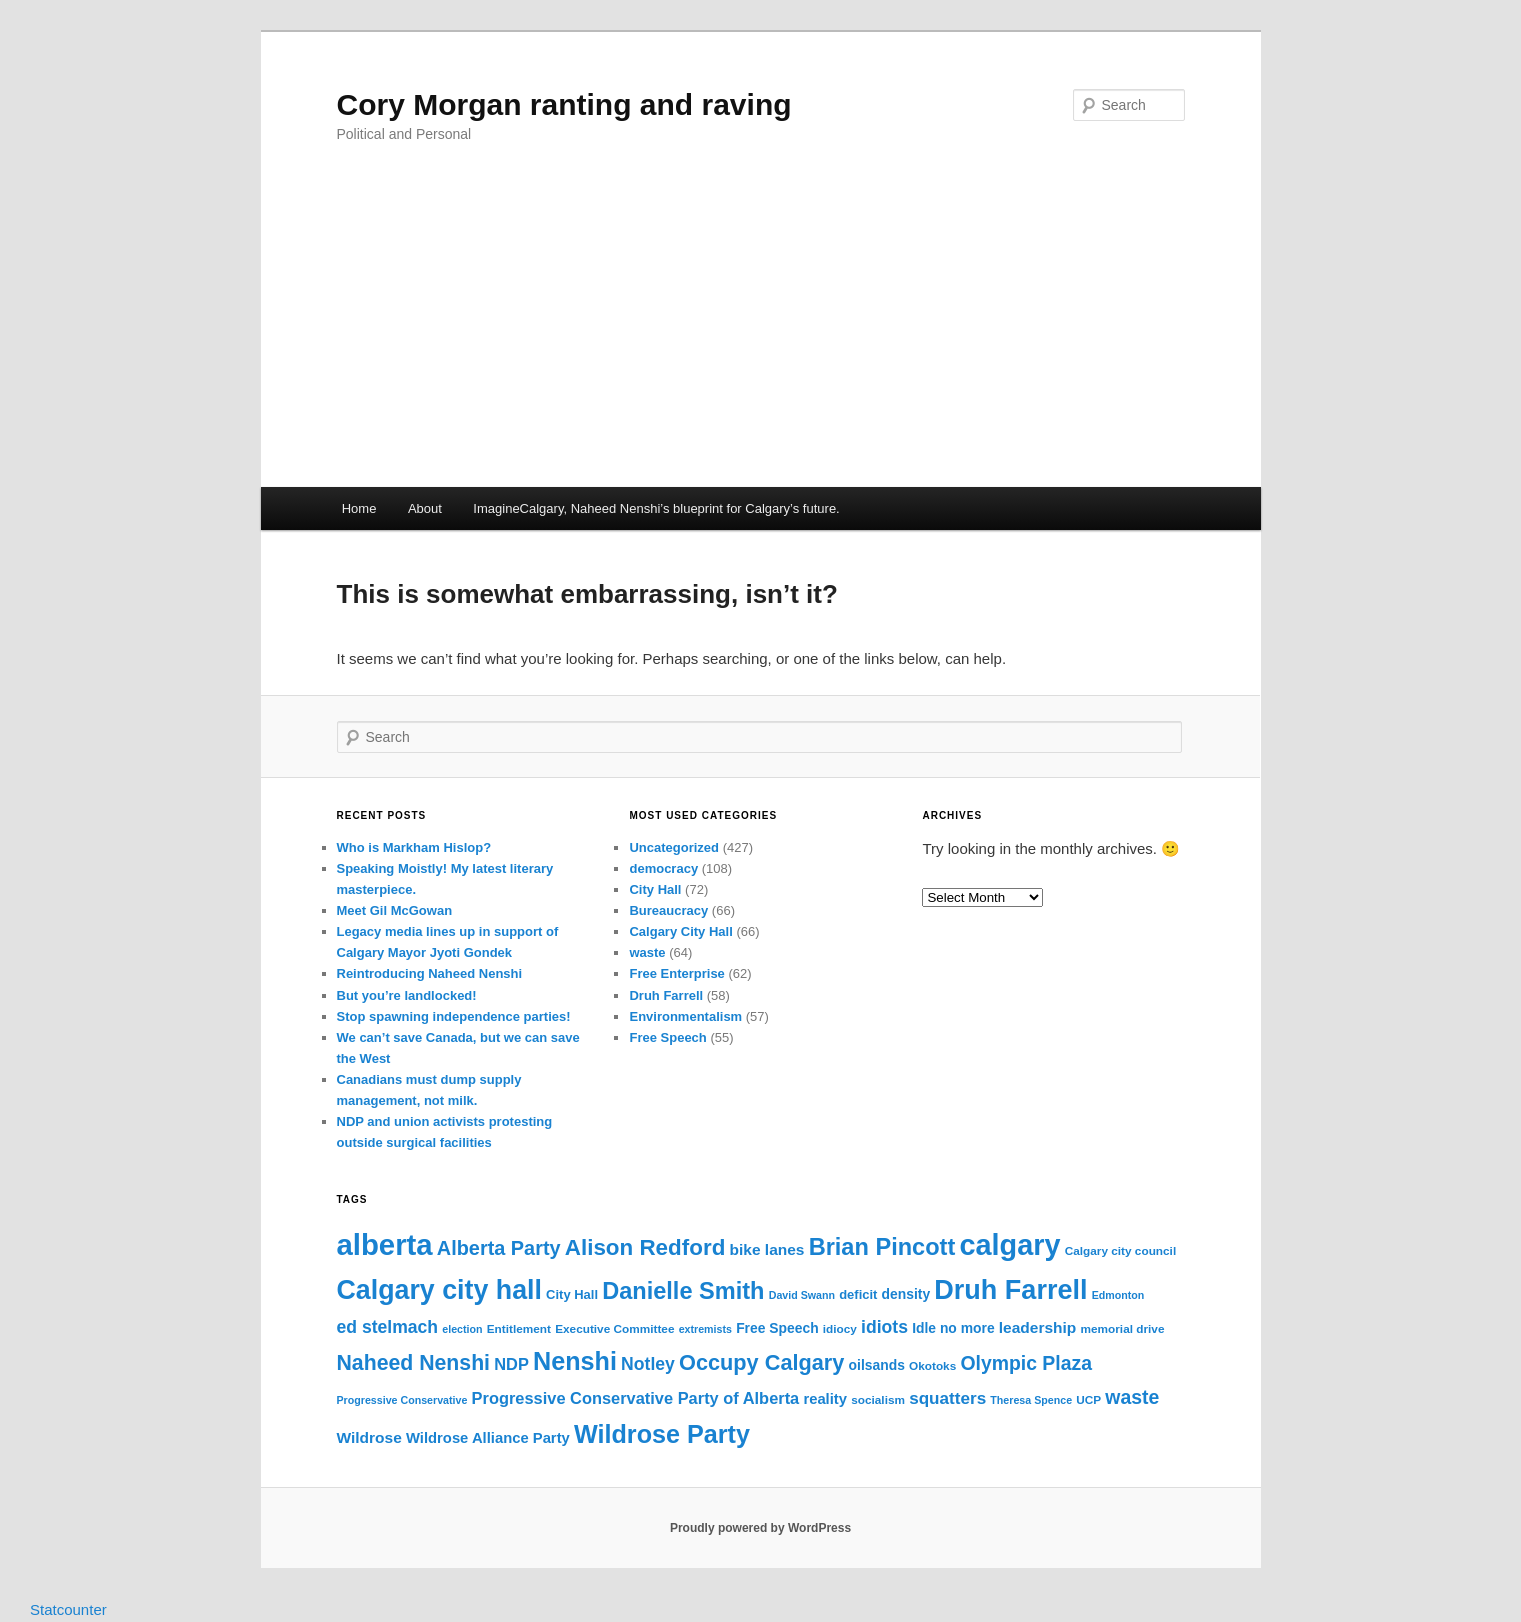  Describe the element at coordinates (425, 508) in the screenshot. I see `About` at that location.